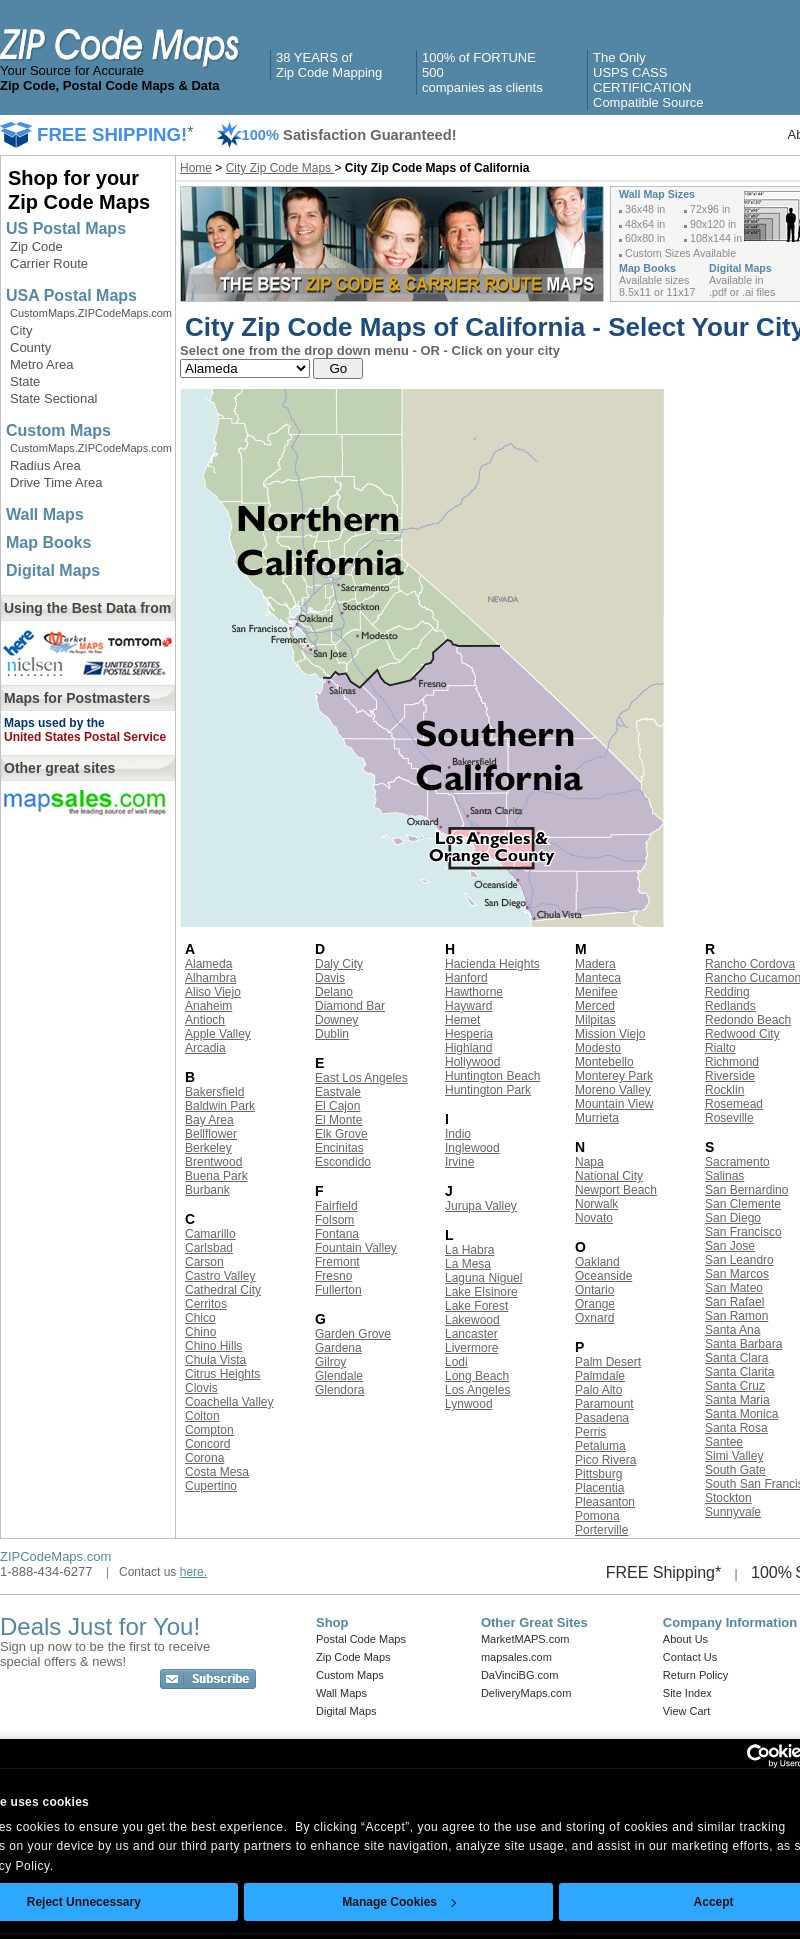 This screenshot has width=800, height=1939. Describe the element at coordinates (466, 978) in the screenshot. I see `Hanford` at that location.